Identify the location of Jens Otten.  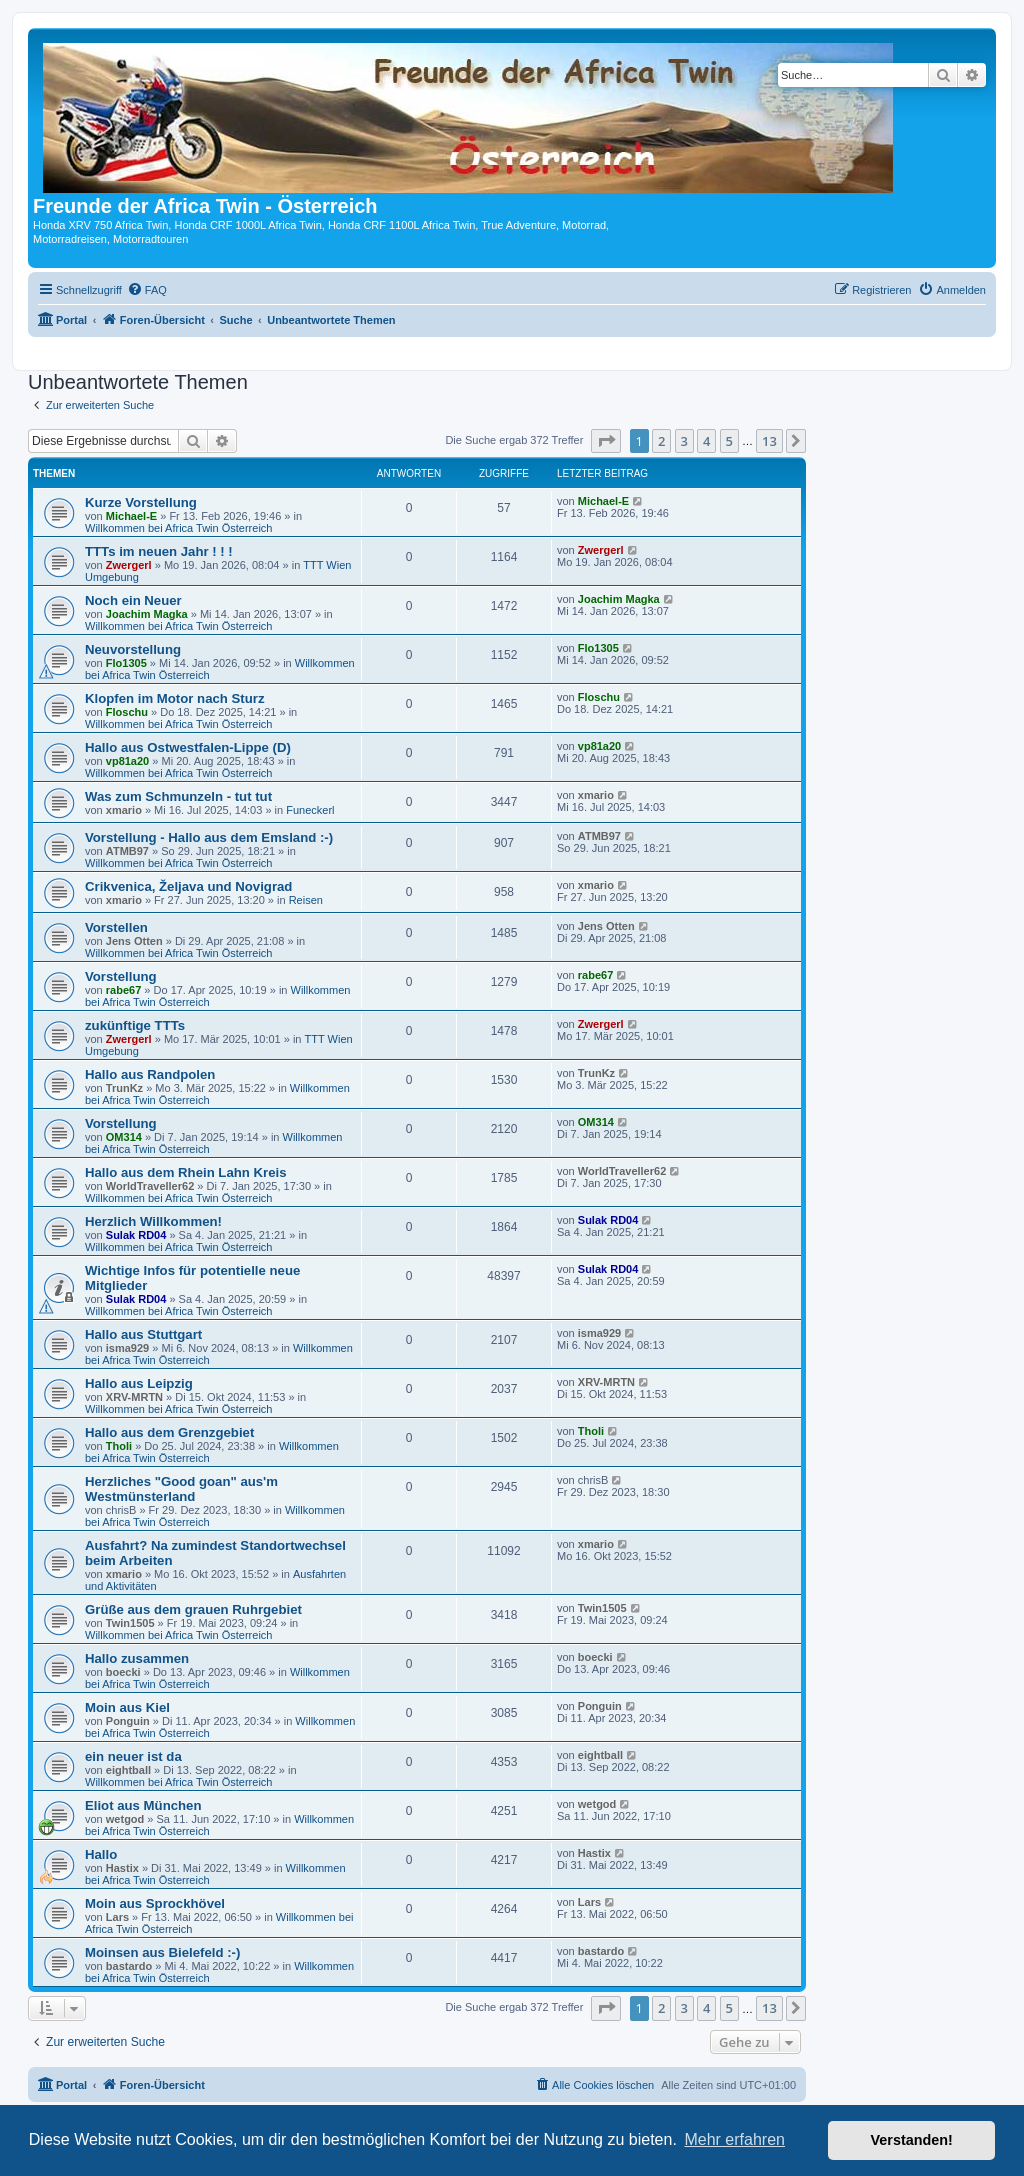
(134, 941).